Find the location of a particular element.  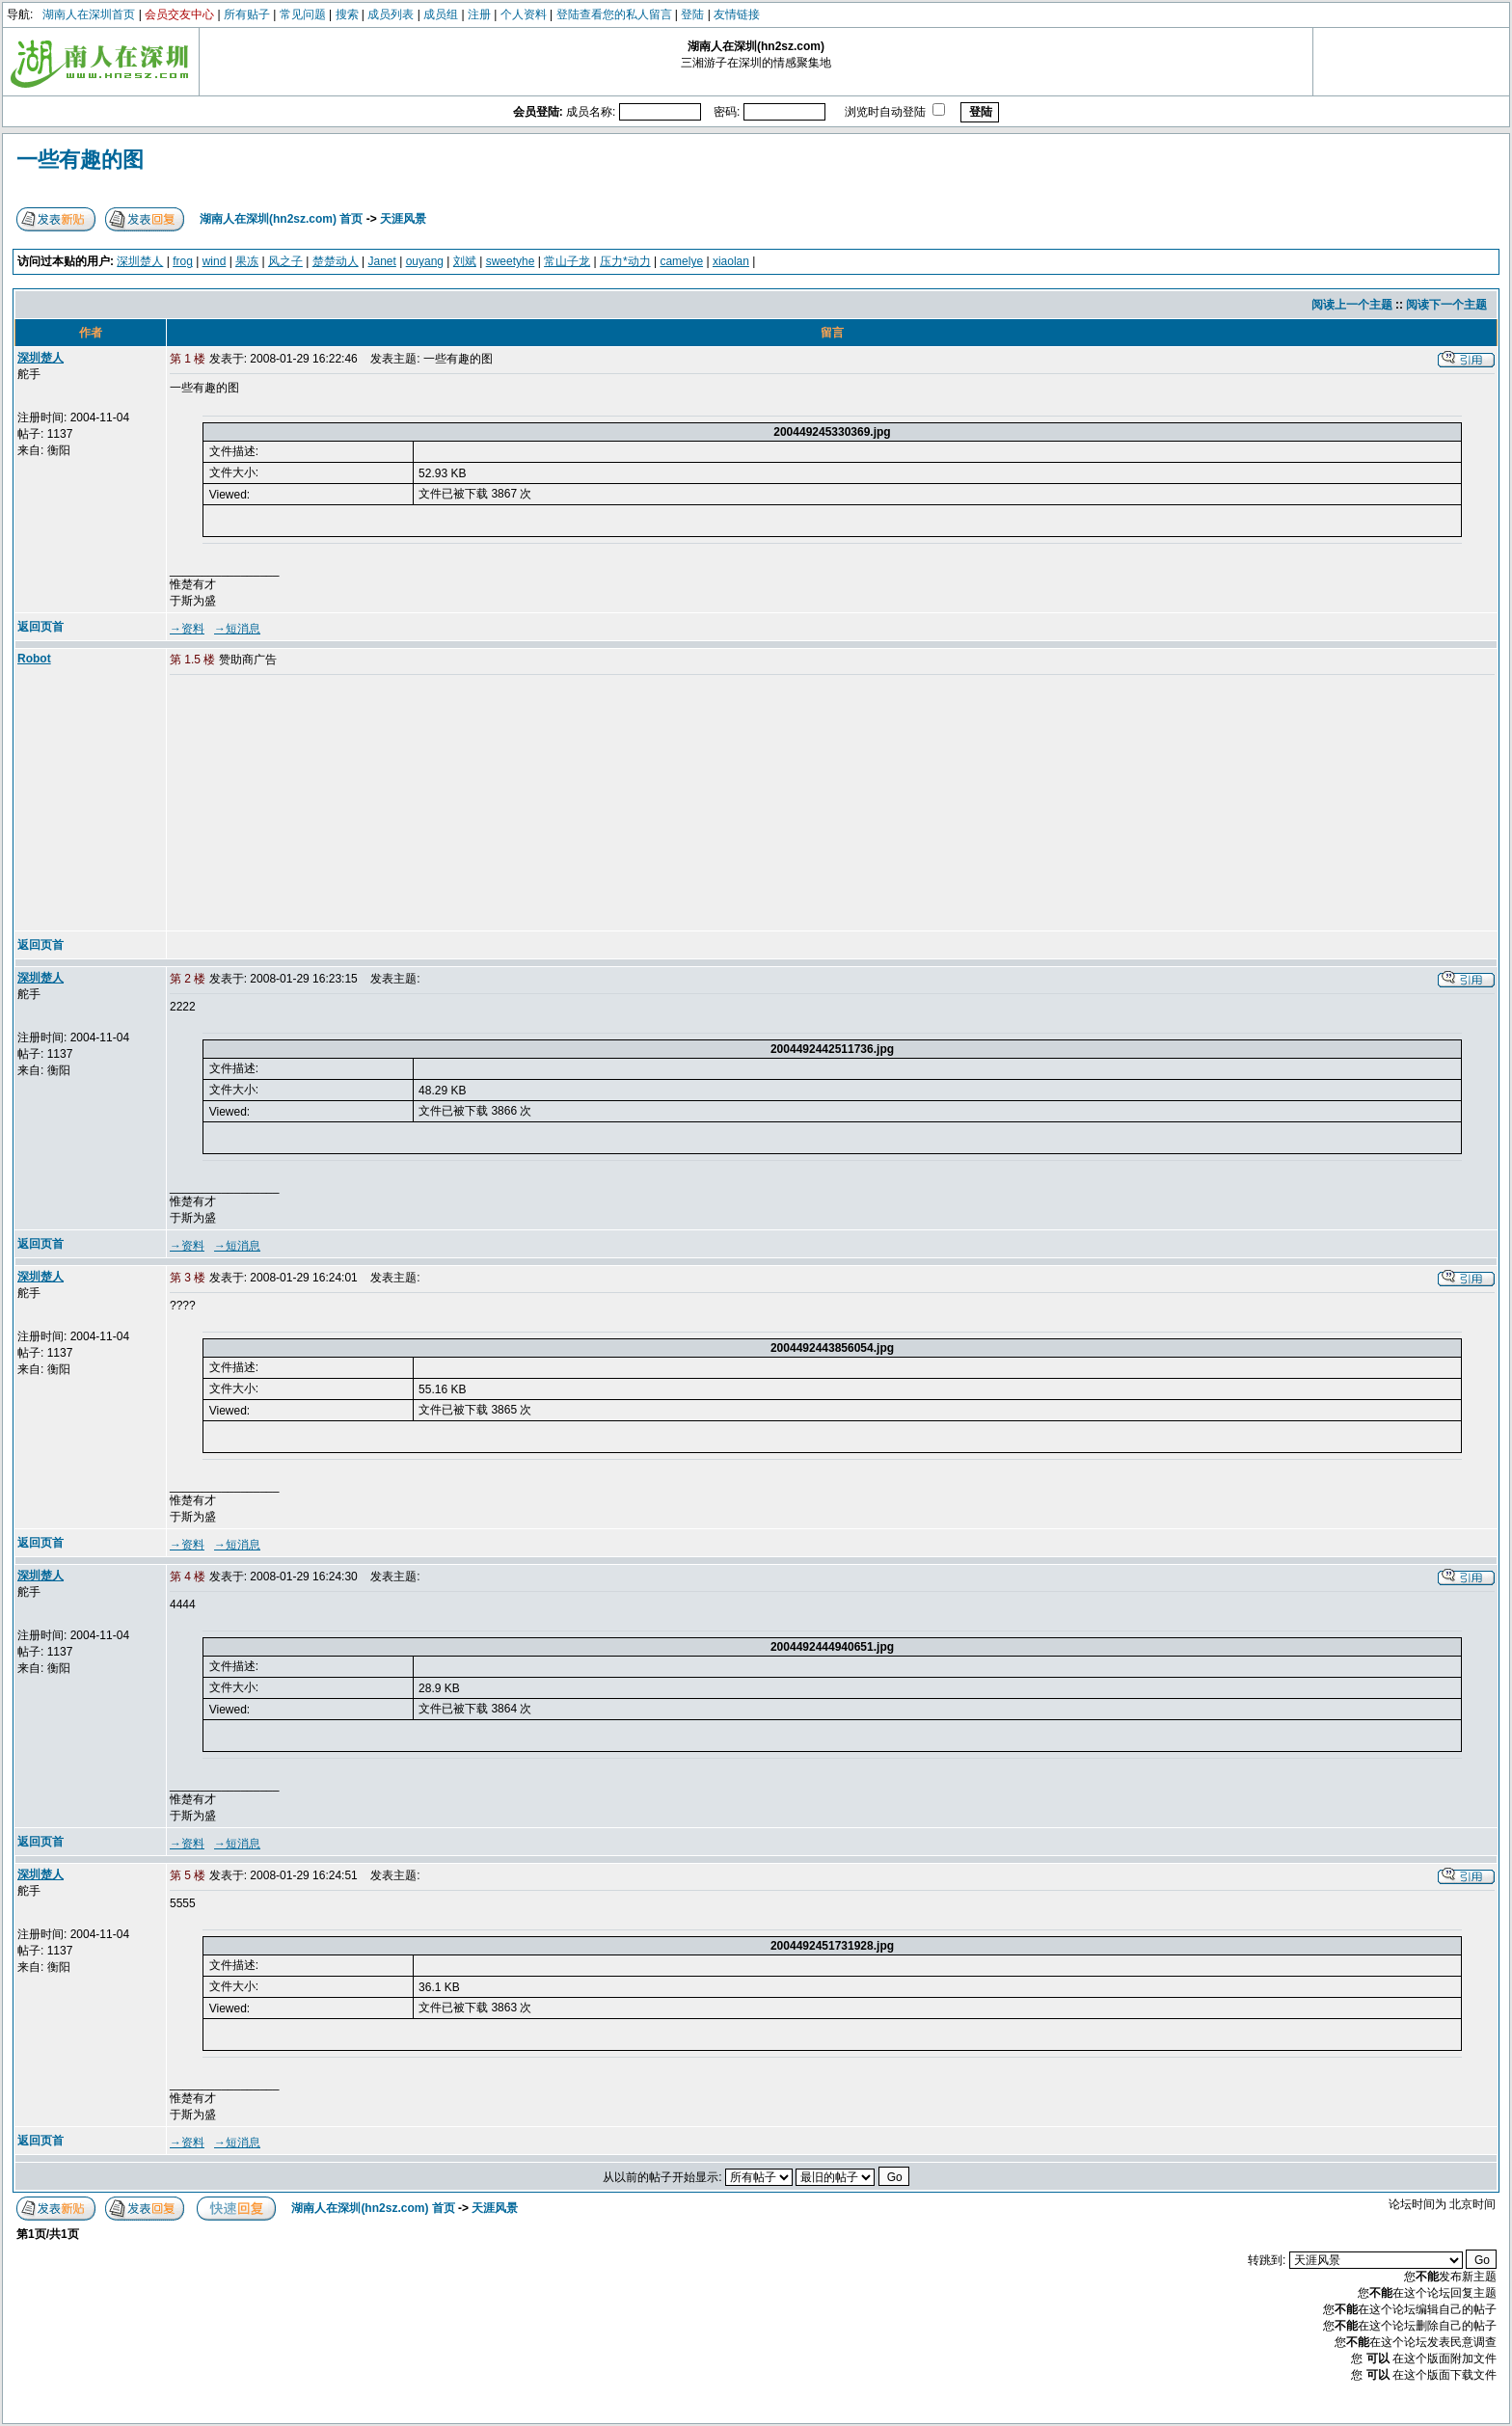

注册 is located at coordinates (479, 14).